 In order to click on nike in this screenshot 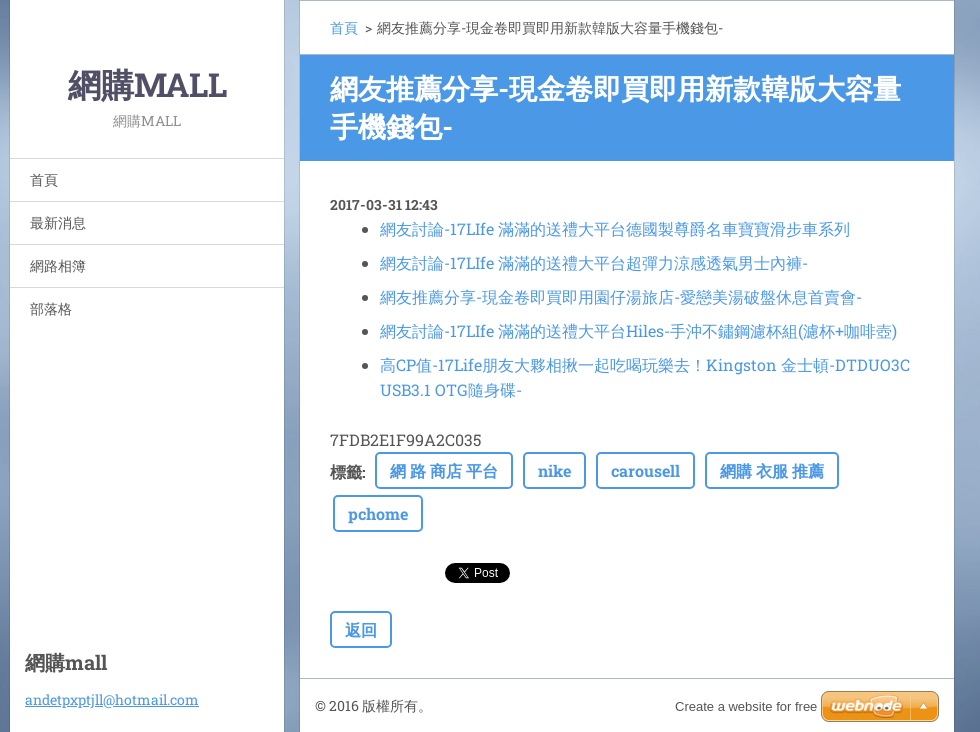, I will do `click(554, 470)`.